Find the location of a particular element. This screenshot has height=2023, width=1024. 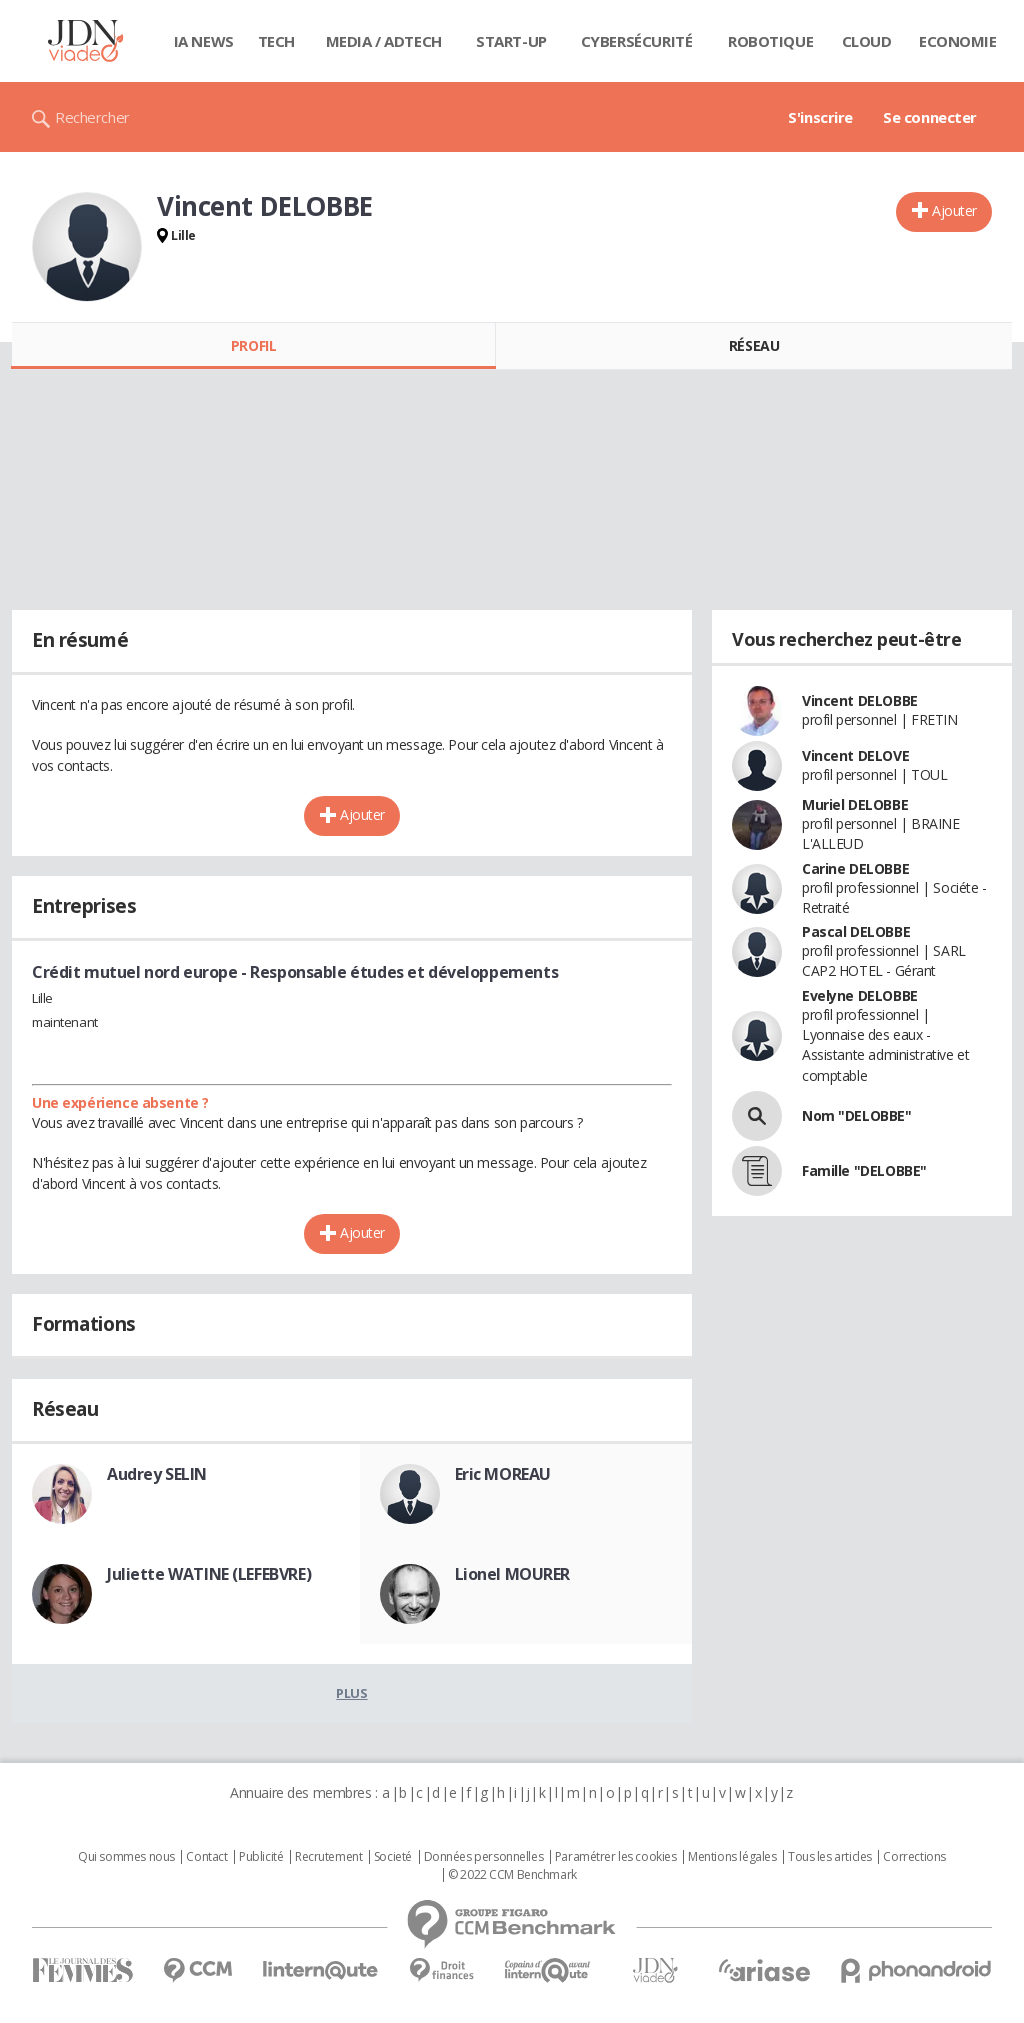

Eric MOREAU is located at coordinates (503, 1474).